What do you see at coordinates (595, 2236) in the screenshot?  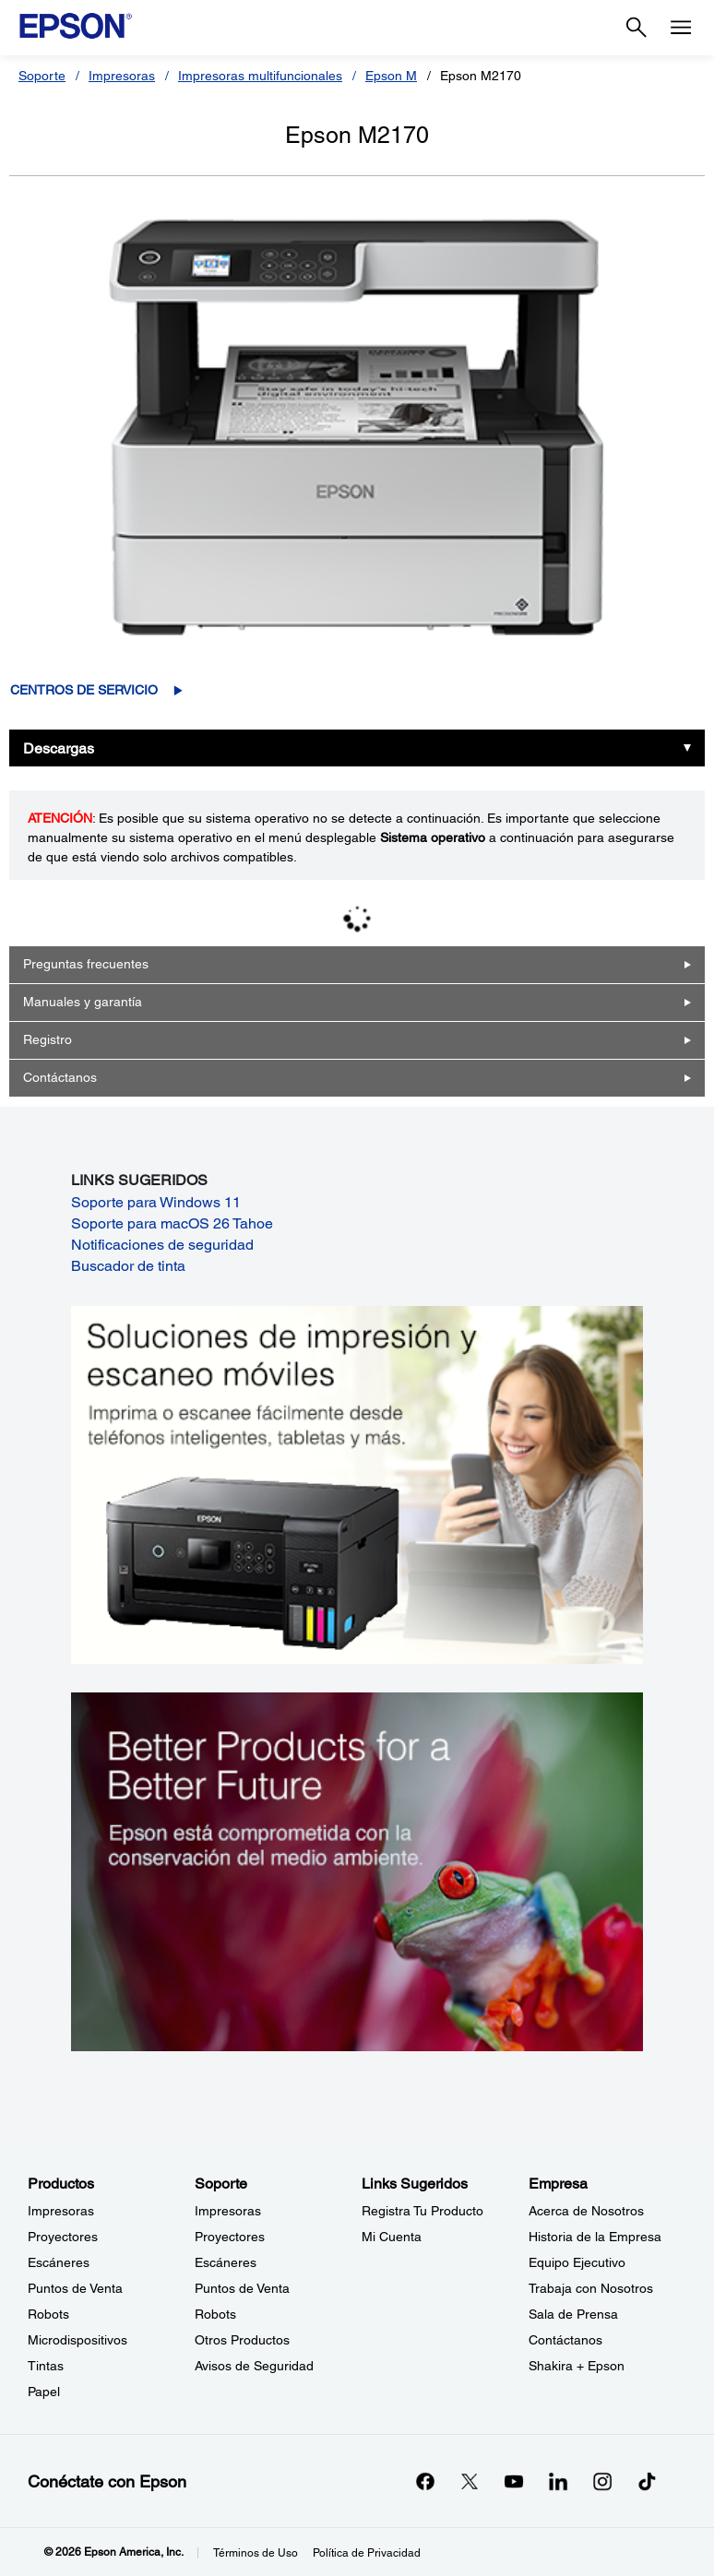 I see `Historia de la Empresa [EmpresaHistoria de la Empresa]` at bounding box center [595, 2236].